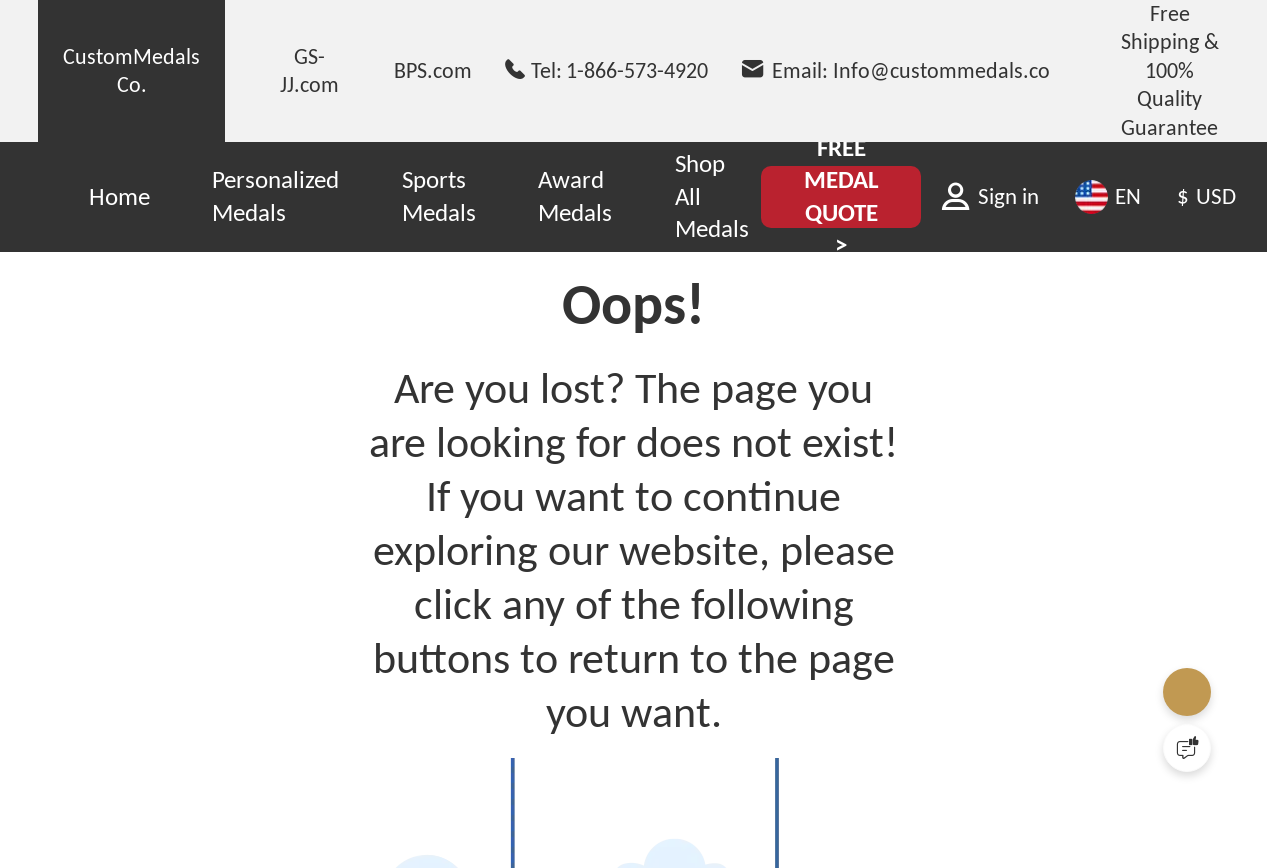 Image resolution: width=1267 pixels, height=868 pixels. What do you see at coordinates (439, 196) in the screenshot?
I see `Sports Medals` at bounding box center [439, 196].